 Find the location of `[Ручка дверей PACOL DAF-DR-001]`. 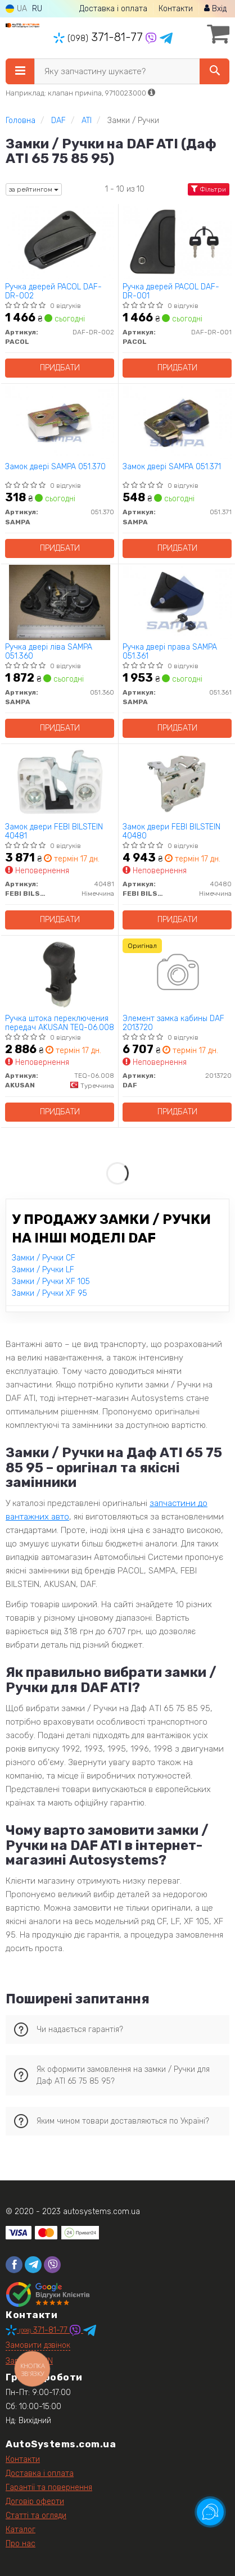

[Ручка дверей PACOL DAF-DR-001] is located at coordinates (177, 242).